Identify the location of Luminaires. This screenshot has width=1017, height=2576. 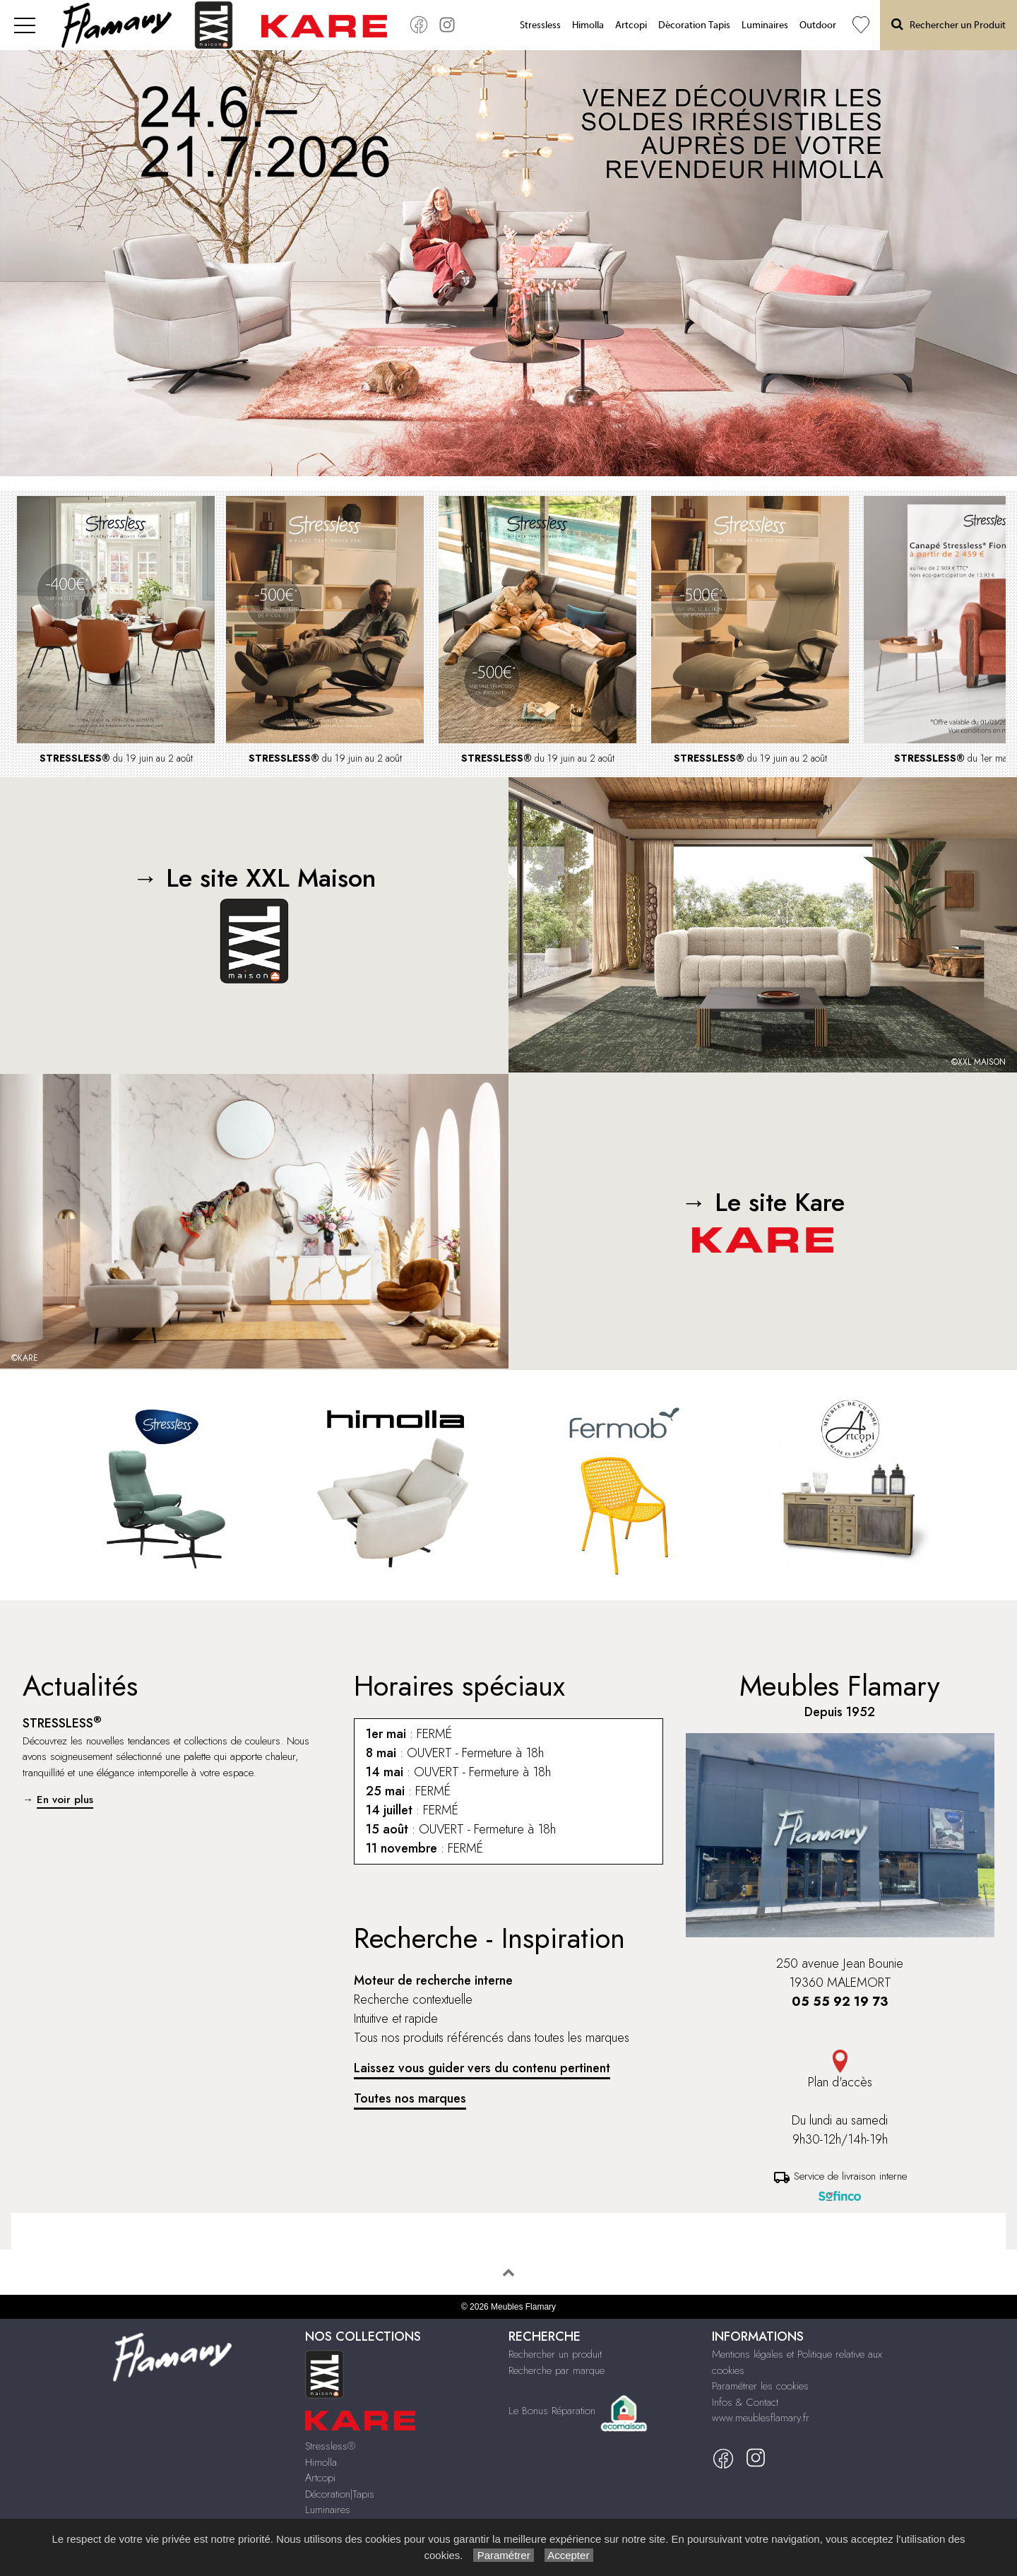
(765, 25).